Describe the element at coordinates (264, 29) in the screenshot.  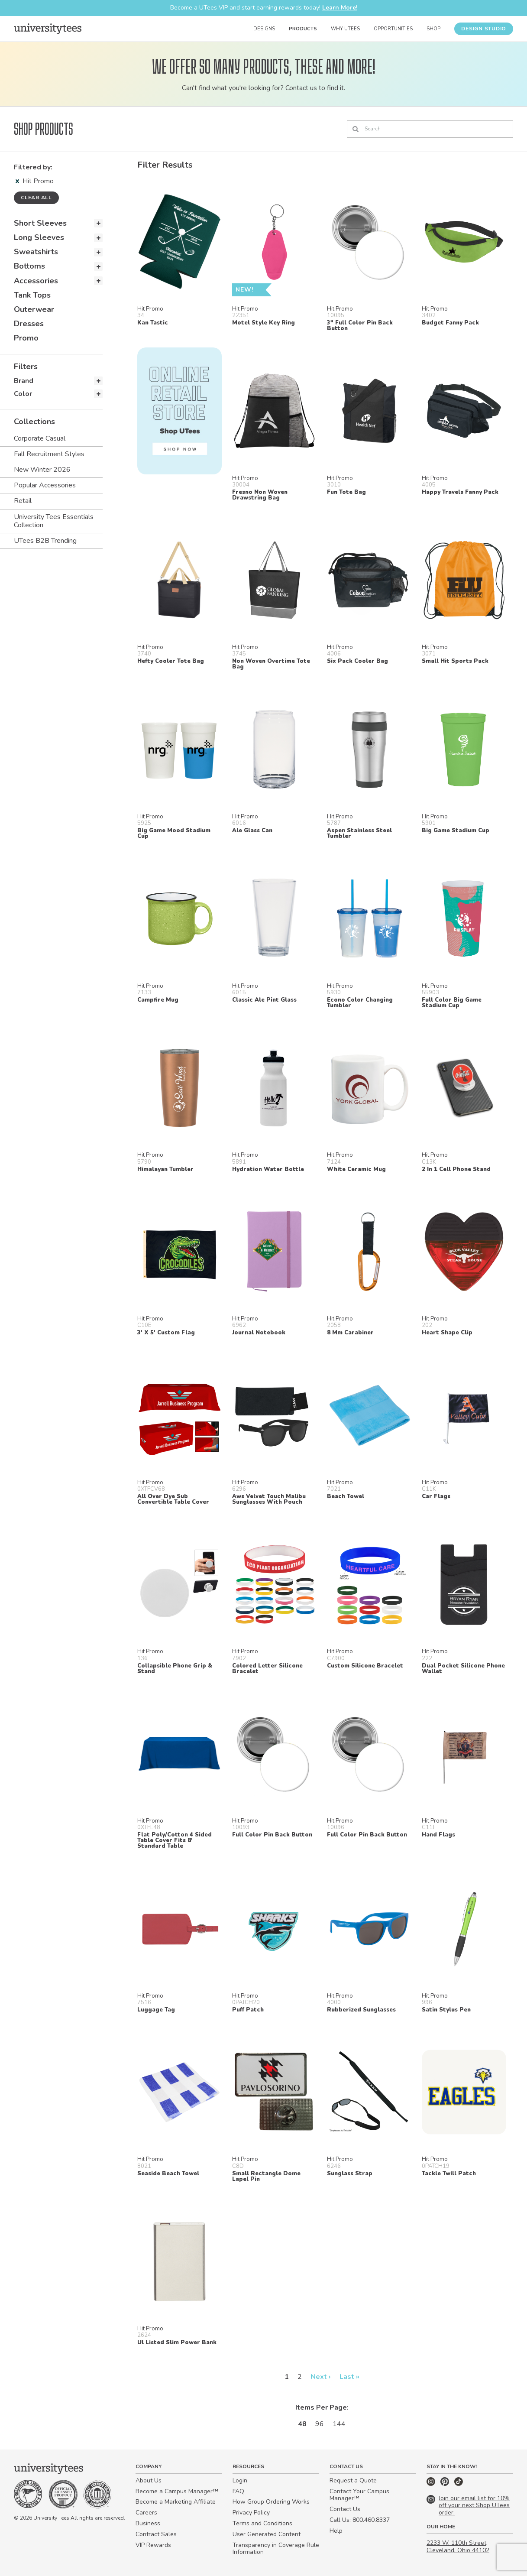
I see `Designs` at that location.